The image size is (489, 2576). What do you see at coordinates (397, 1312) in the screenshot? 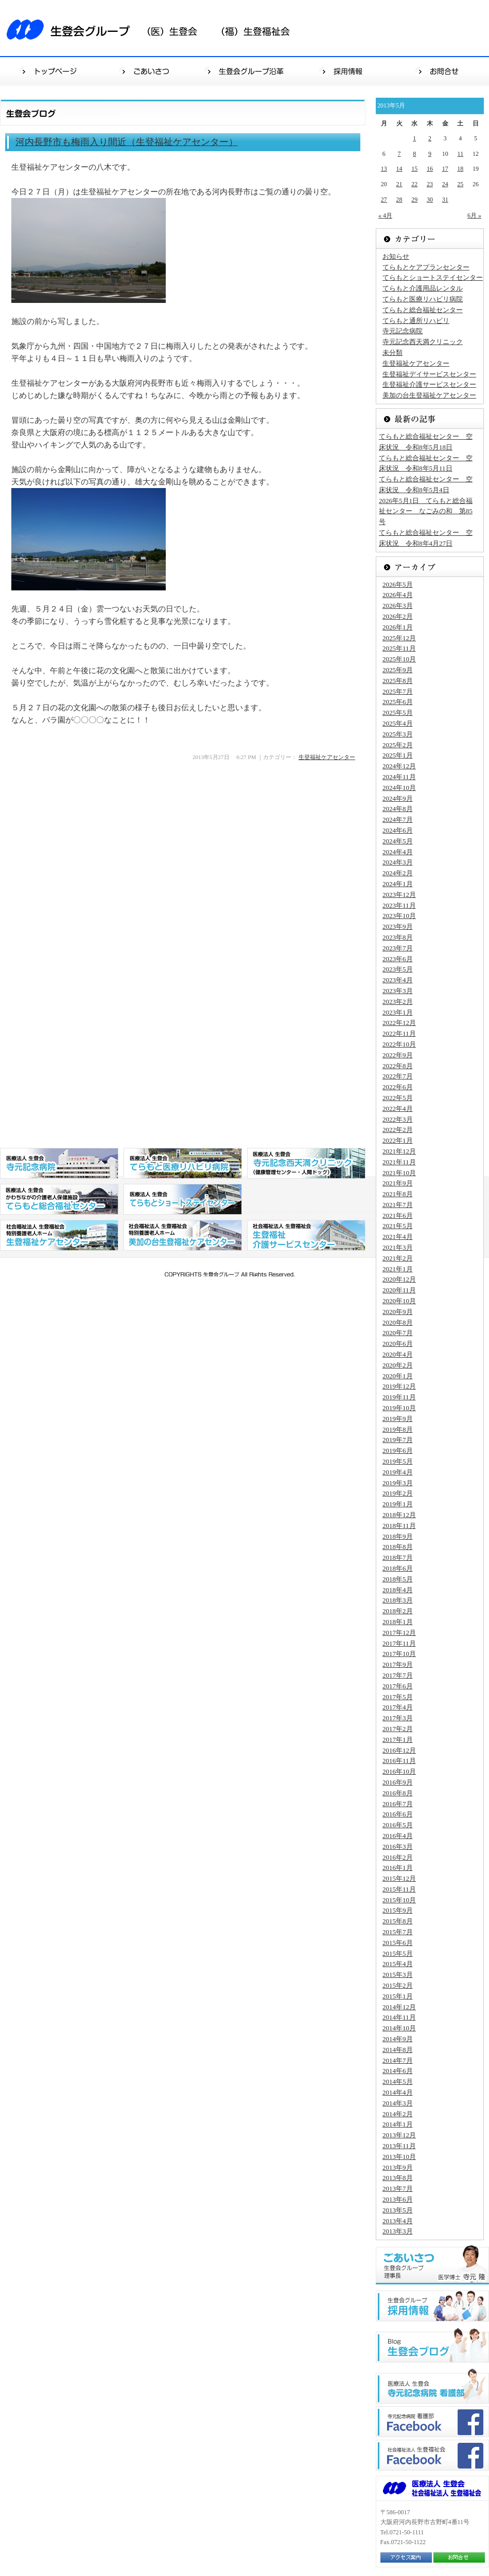
I see `2020年9月` at bounding box center [397, 1312].